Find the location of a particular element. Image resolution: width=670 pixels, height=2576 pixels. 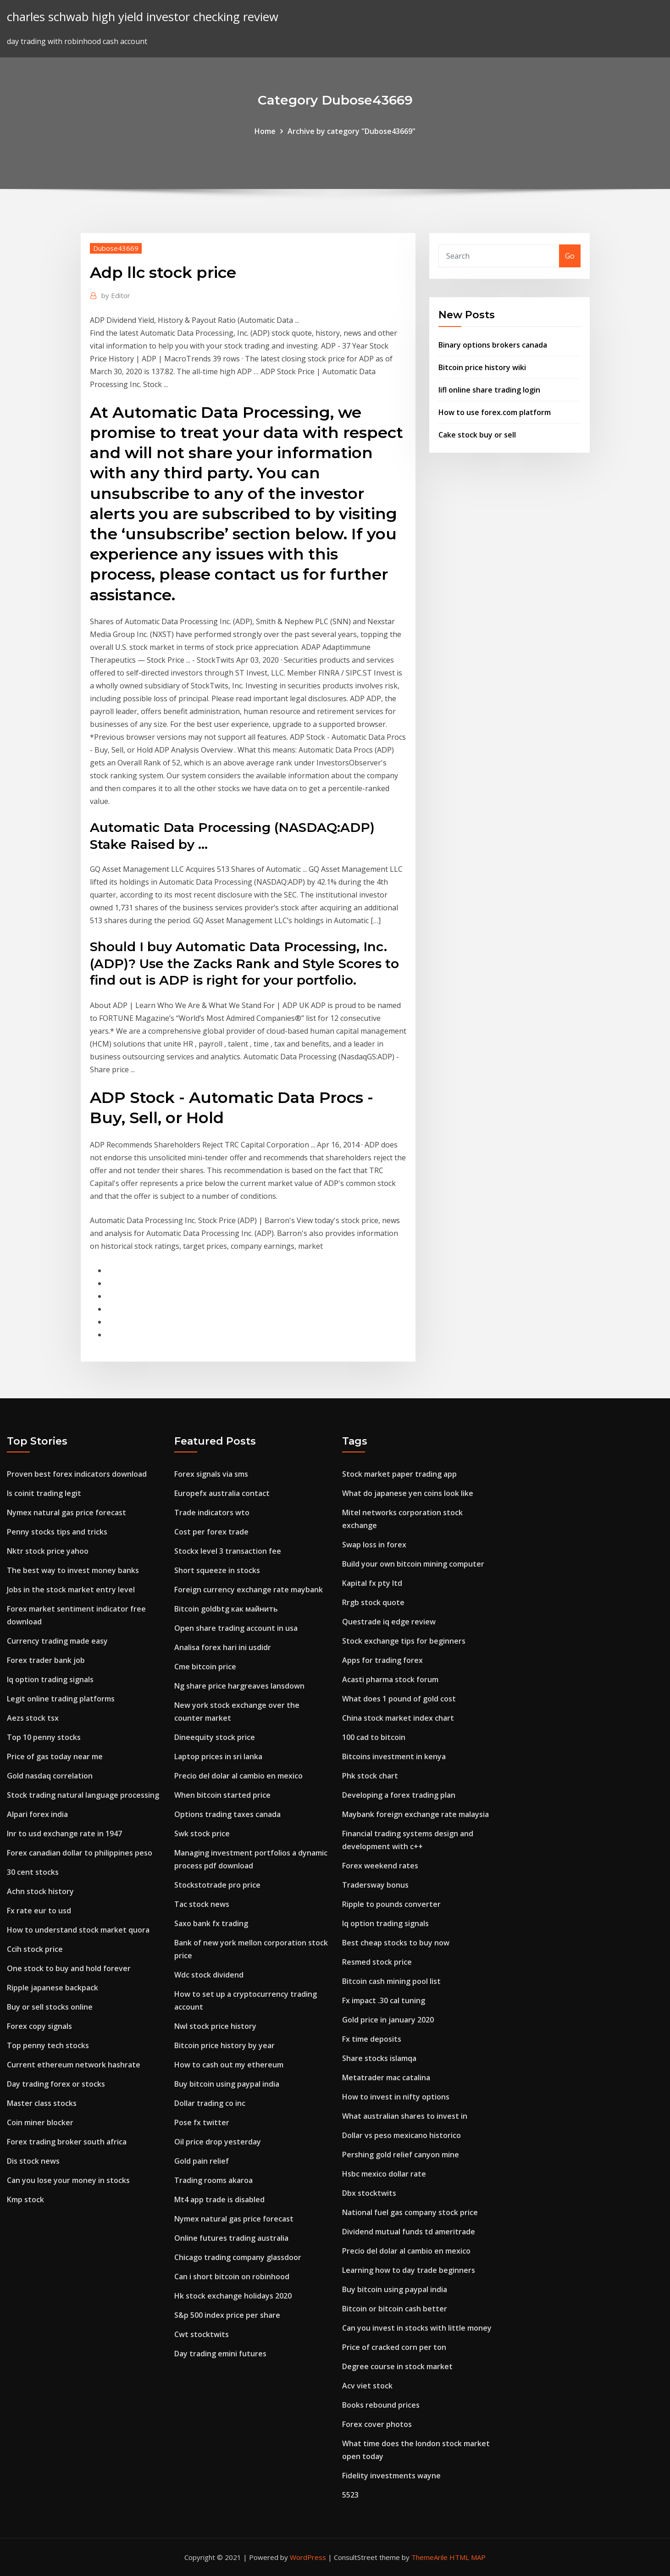

Ccih stock price is located at coordinates (35, 1949).